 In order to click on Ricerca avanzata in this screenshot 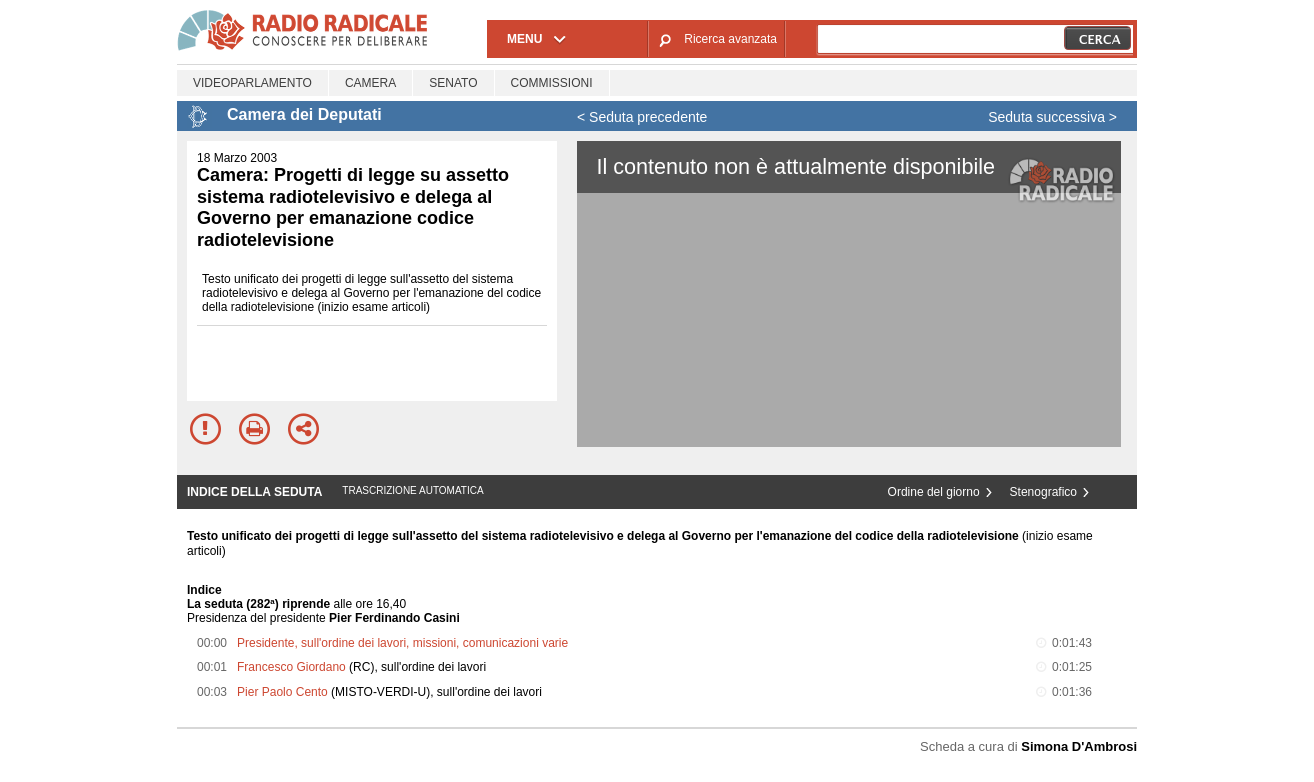, I will do `click(730, 39)`.